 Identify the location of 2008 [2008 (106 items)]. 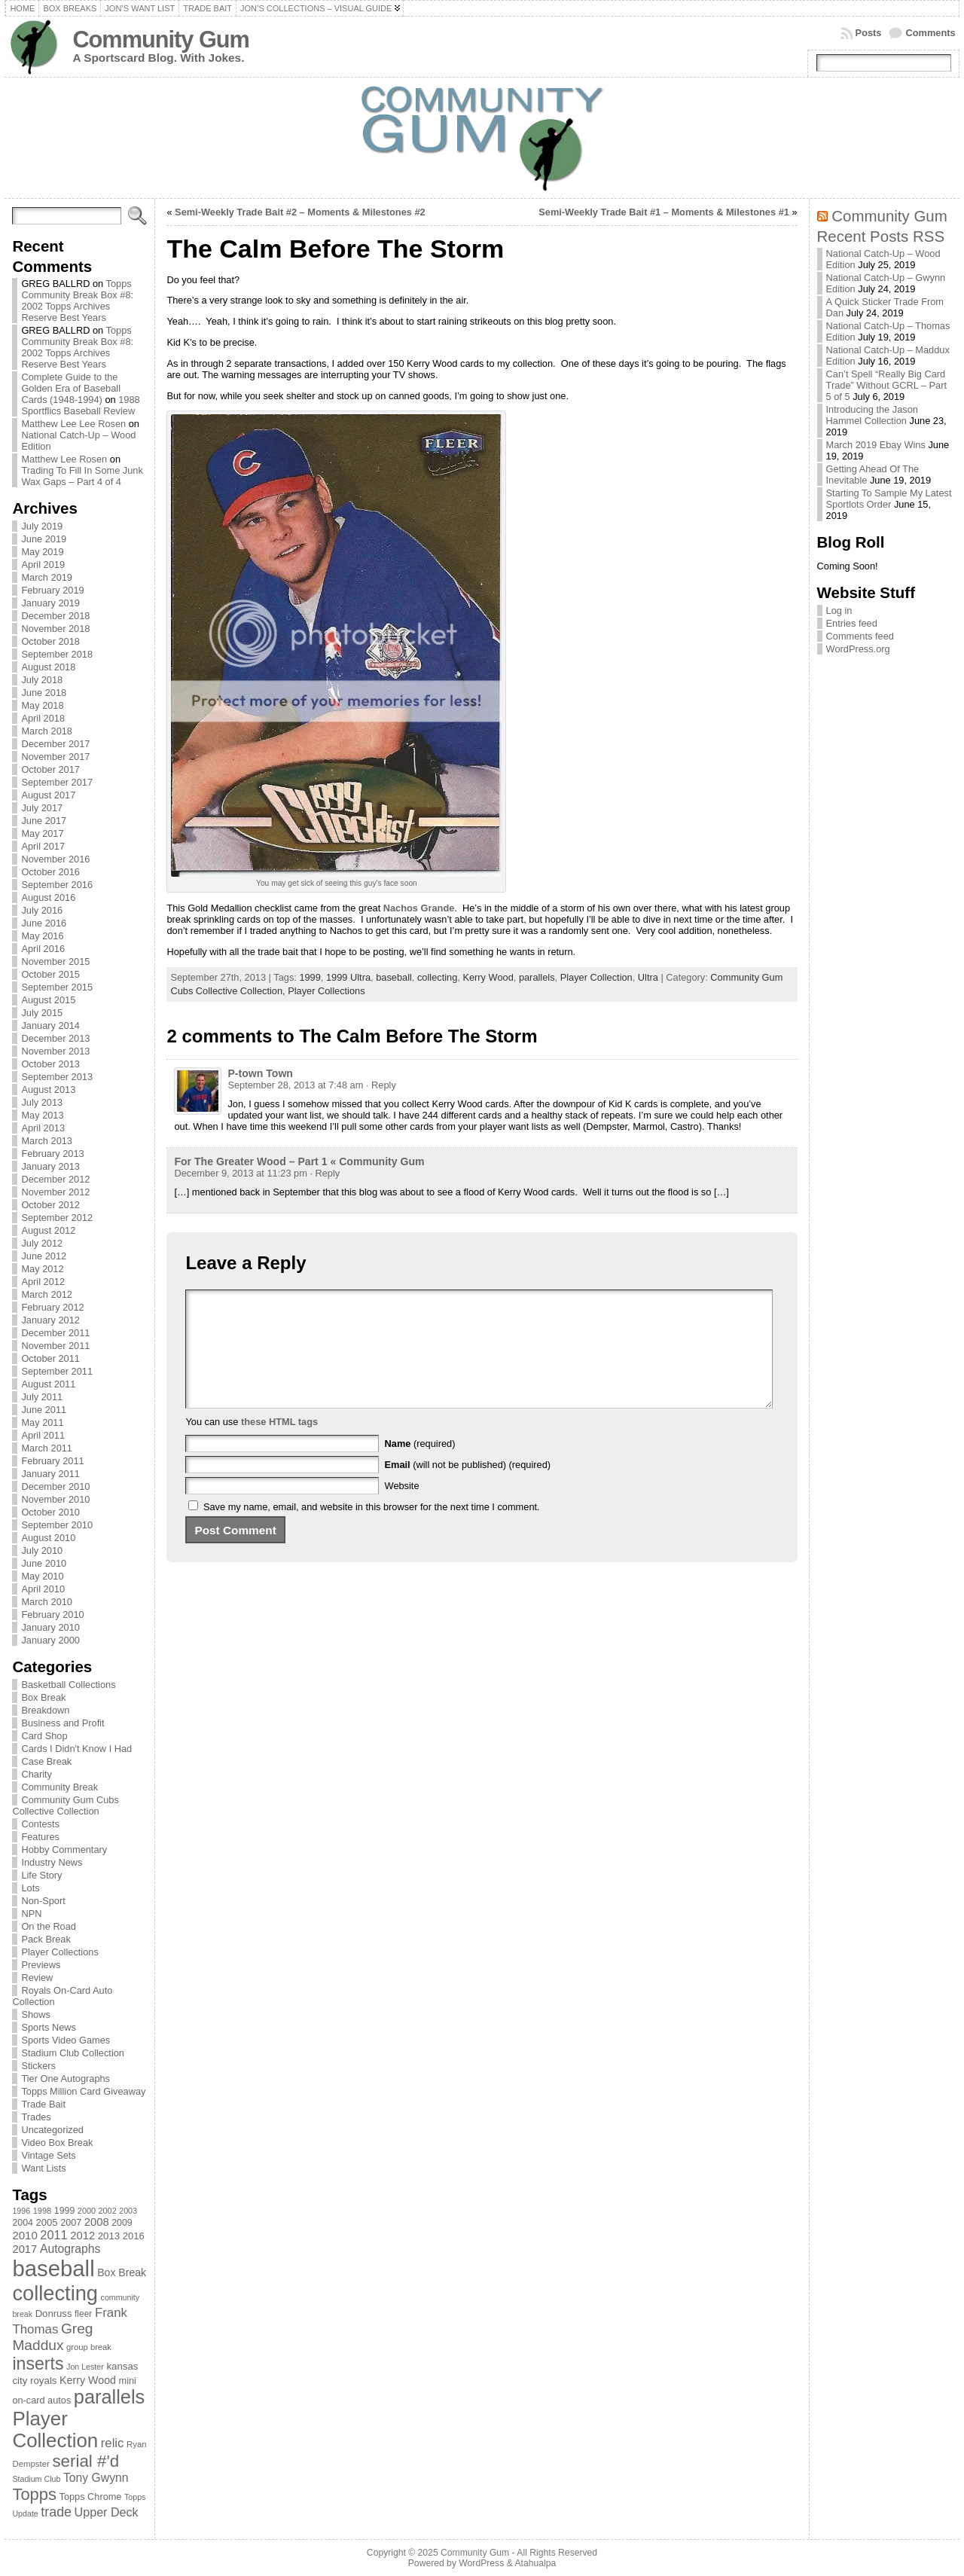
(96, 2222).